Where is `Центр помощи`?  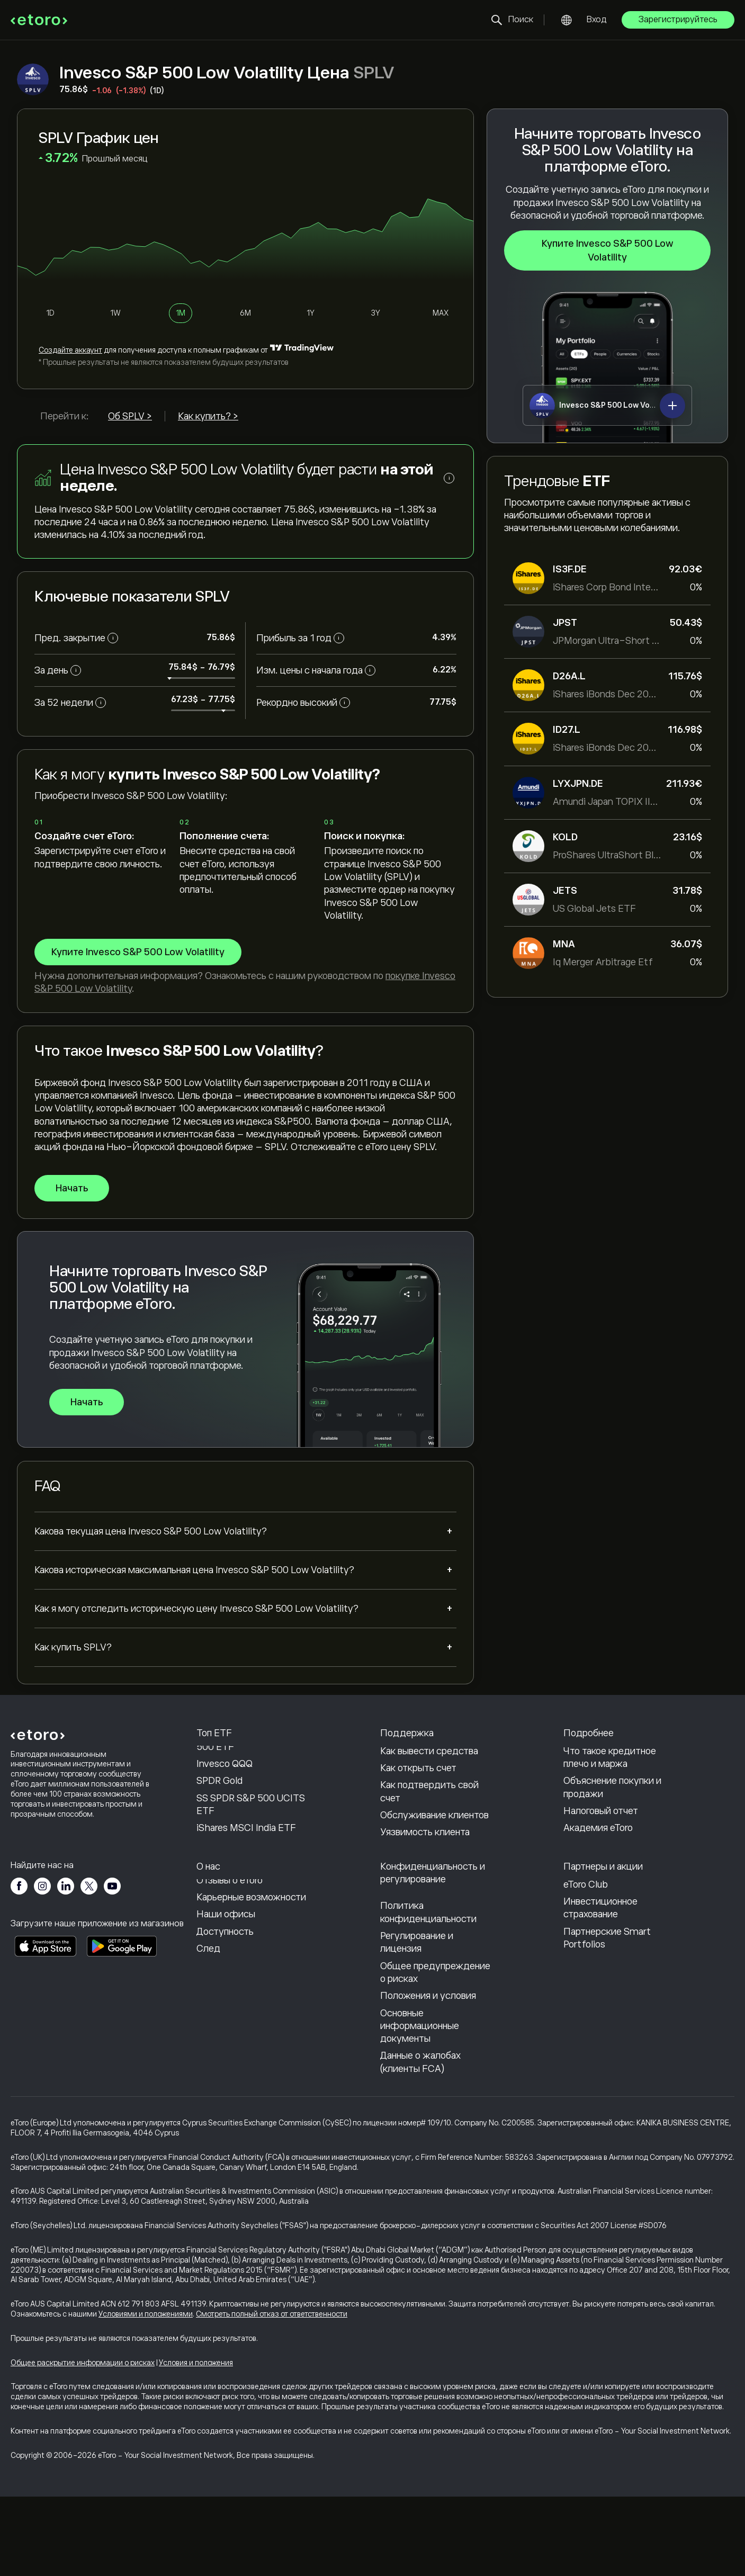 Центр помощи is located at coordinates (413, 1757).